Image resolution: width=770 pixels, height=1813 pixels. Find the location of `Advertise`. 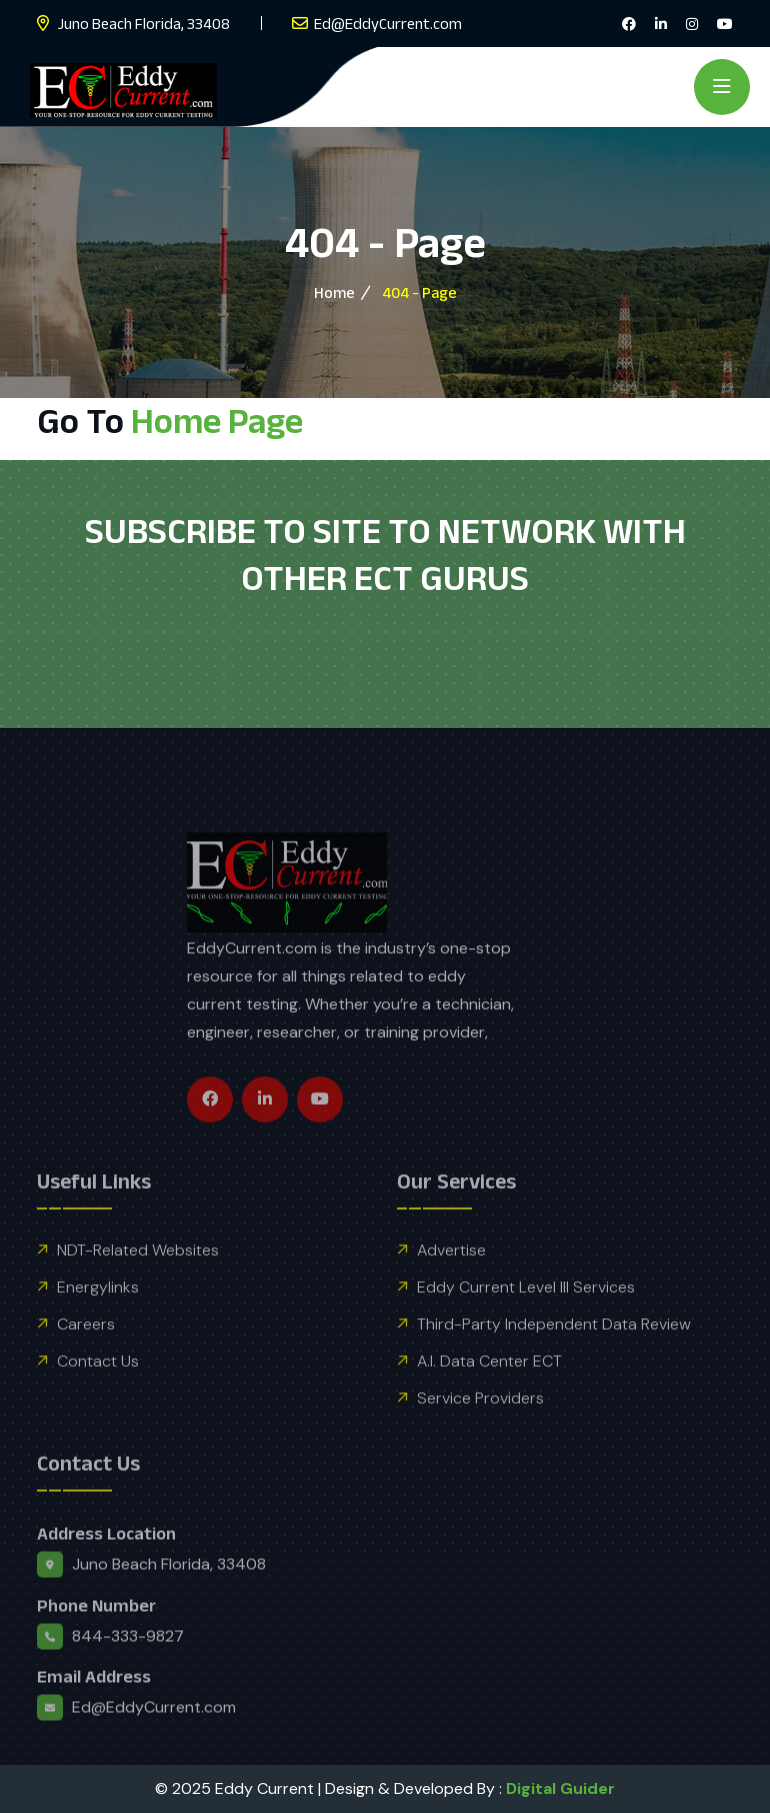

Advertise is located at coordinates (451, 1286).